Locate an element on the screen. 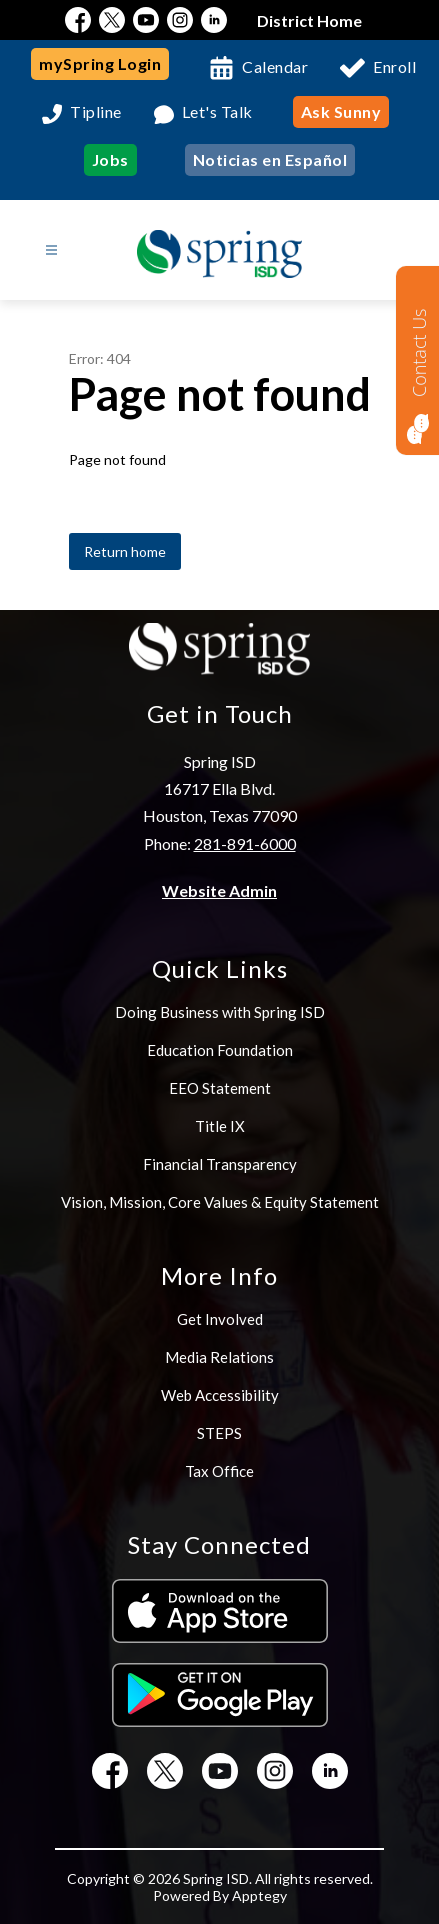 The height and width of the screenshot is (1924, 439). Calendar is located at coordinates (275, 66).